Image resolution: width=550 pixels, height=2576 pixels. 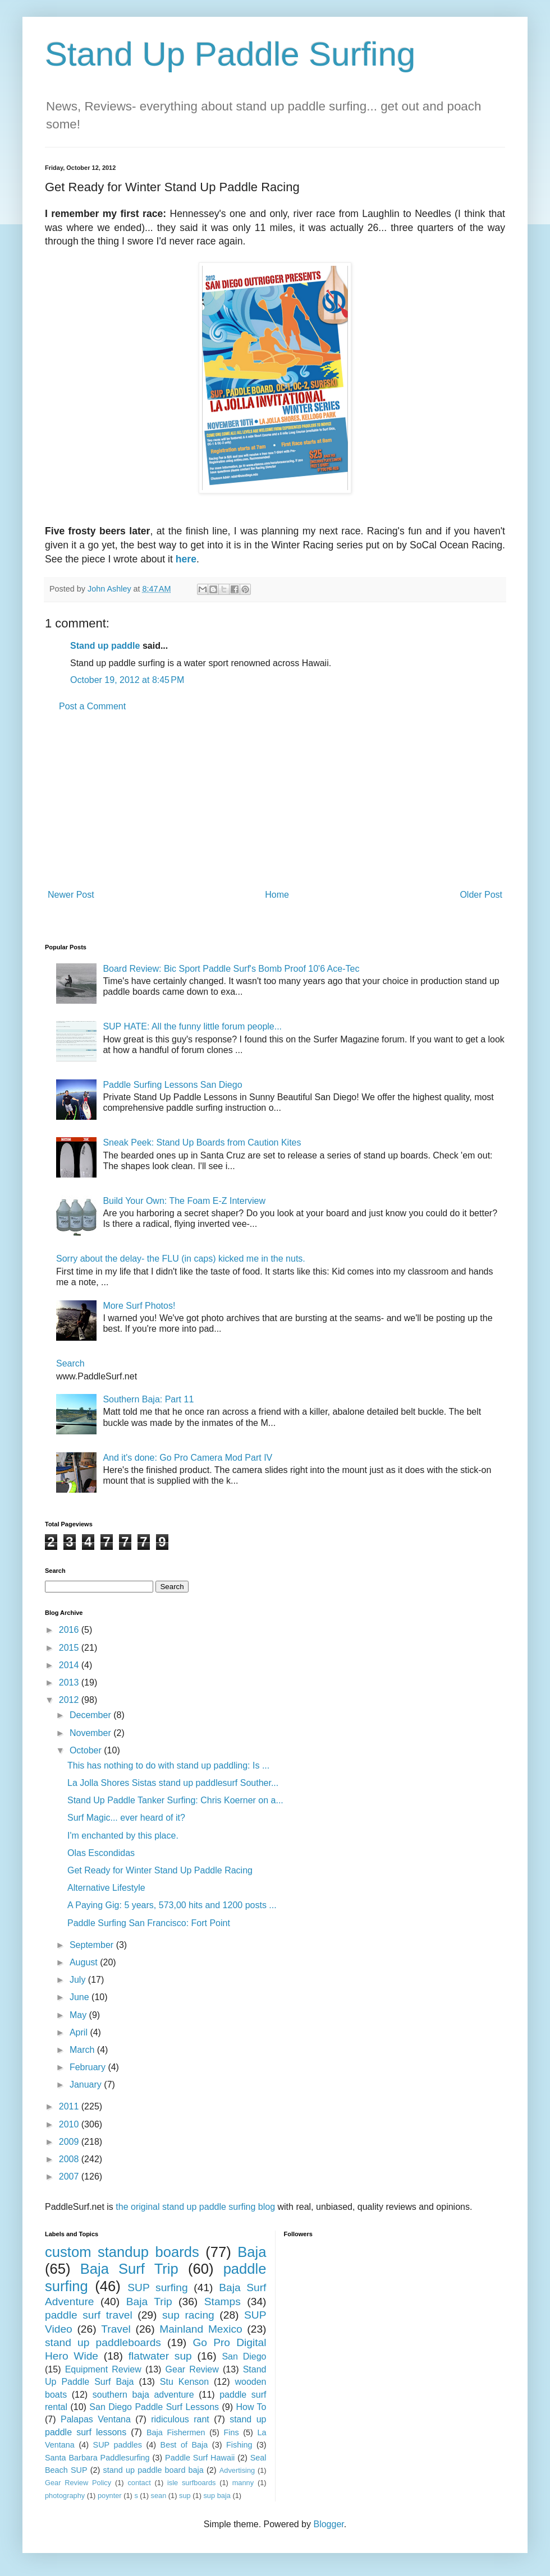 What do you see at coordinates (70, 2159) in the screenshot?
I see `2008` at bounding box center [70, 2159].